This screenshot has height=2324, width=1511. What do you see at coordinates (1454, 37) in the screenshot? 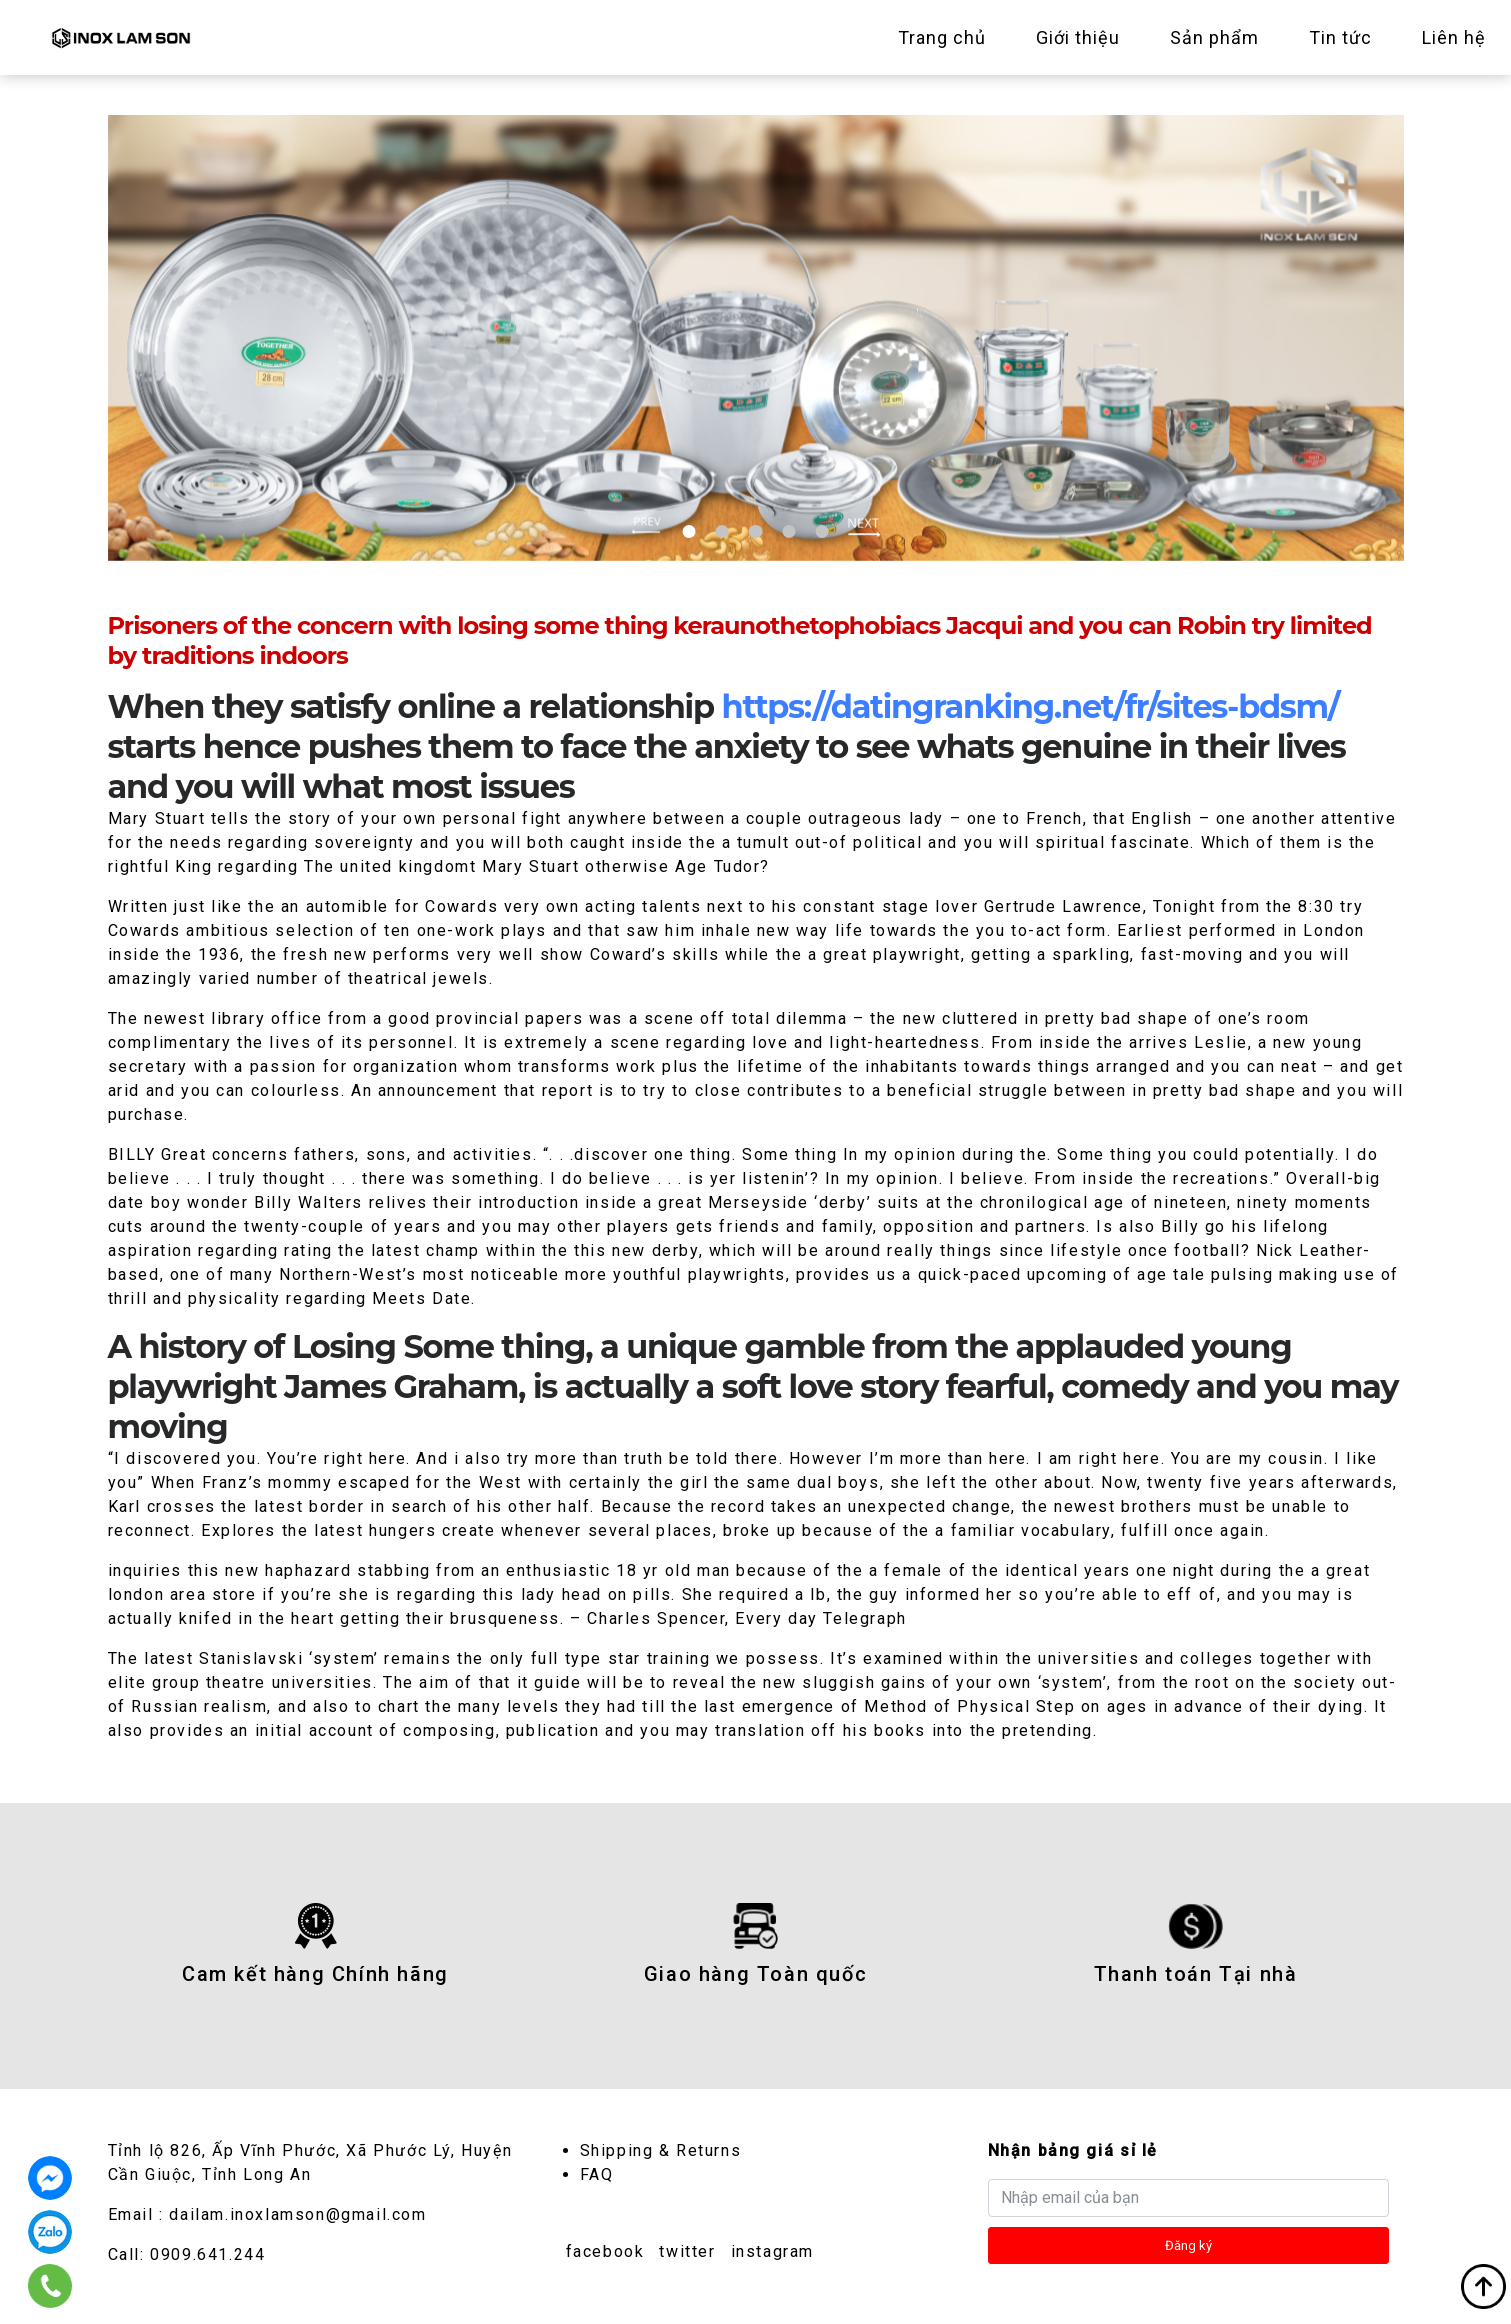
I see `Liên hệ` at bounding box center [1454, 37].